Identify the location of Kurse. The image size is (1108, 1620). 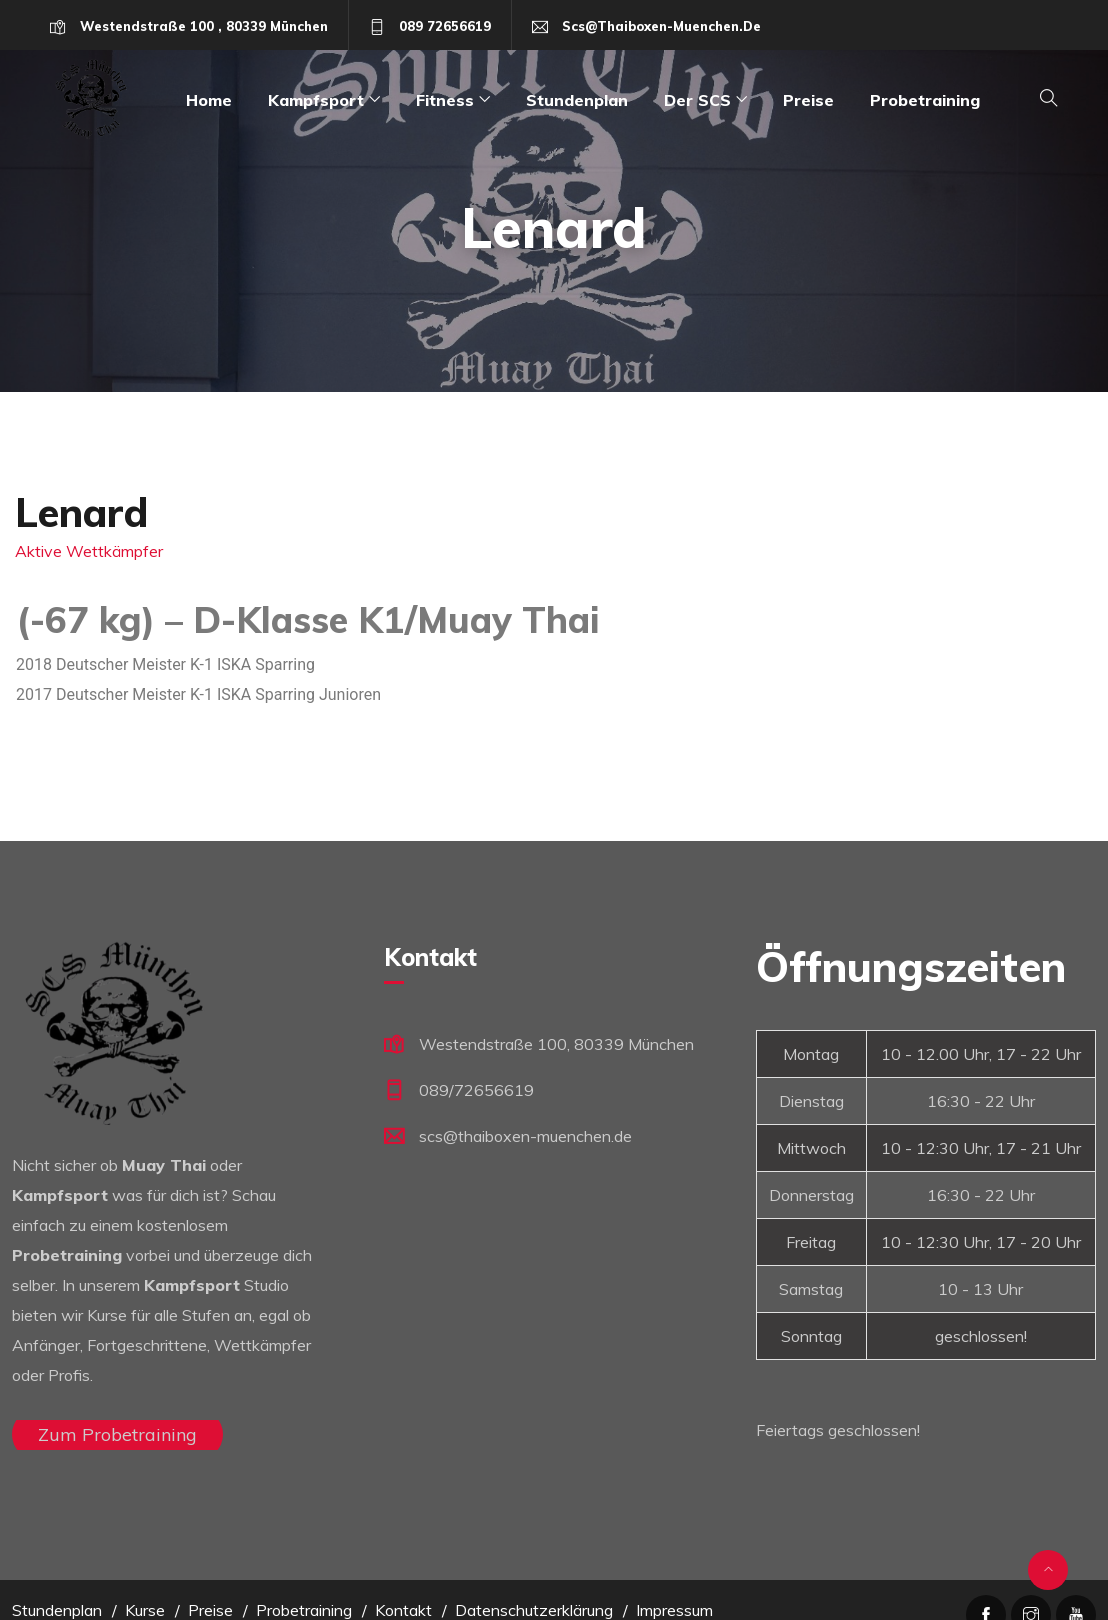
(145, 1610).